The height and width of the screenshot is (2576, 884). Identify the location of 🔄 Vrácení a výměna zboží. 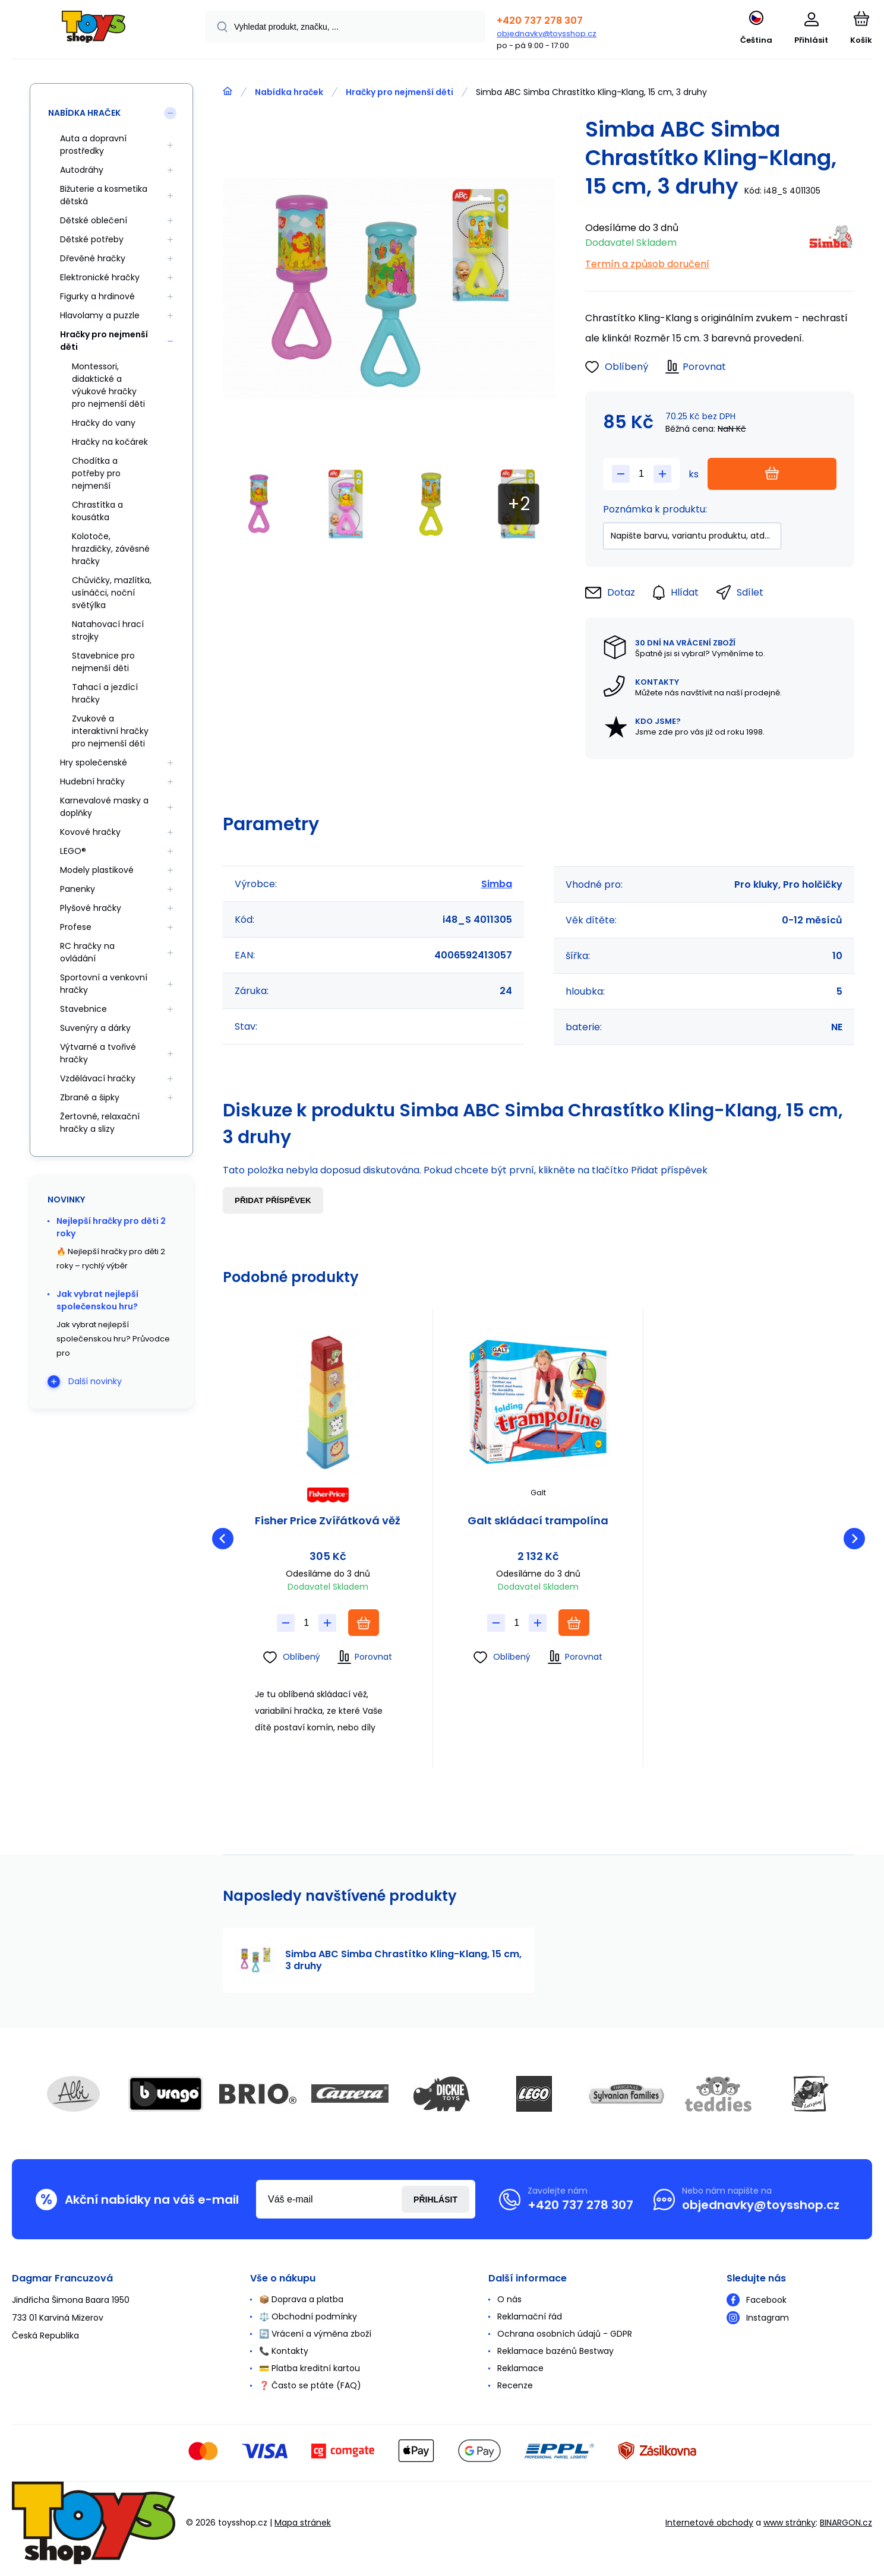
(315, 2334).